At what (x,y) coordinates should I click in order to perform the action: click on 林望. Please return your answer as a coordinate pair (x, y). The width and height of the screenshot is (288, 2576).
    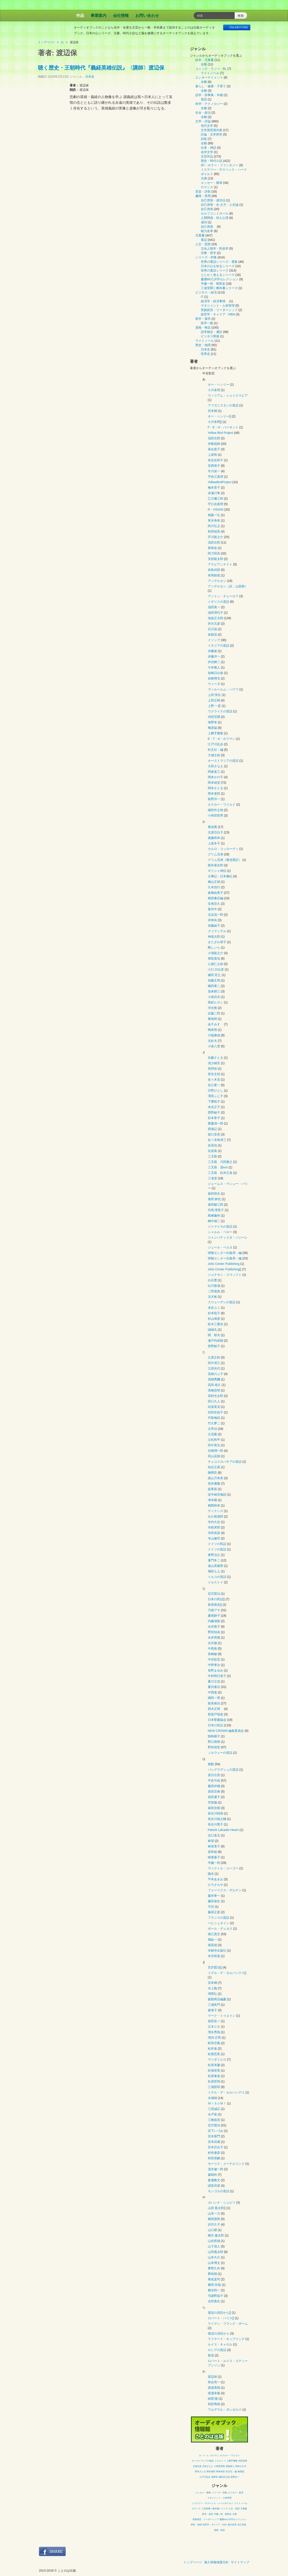
    Looking at the image, I should click on (211, 1841).